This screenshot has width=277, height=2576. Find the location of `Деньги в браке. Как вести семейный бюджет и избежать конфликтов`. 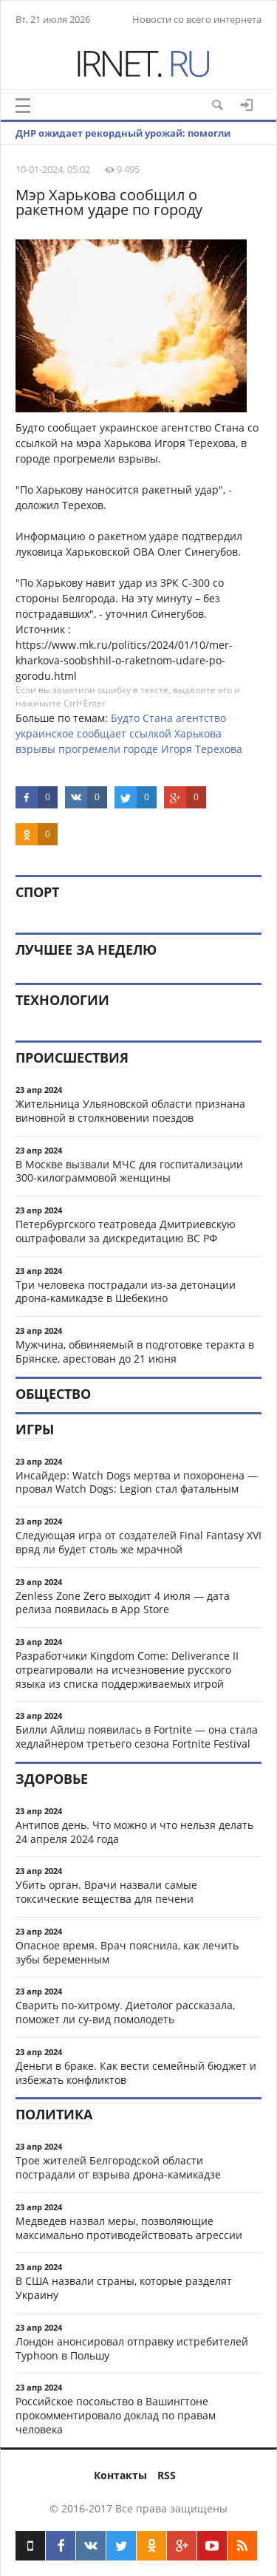

Деньги в браке. Как вести семейный бюджет и избежать конфликтов is located at coordinates (136, 2073).